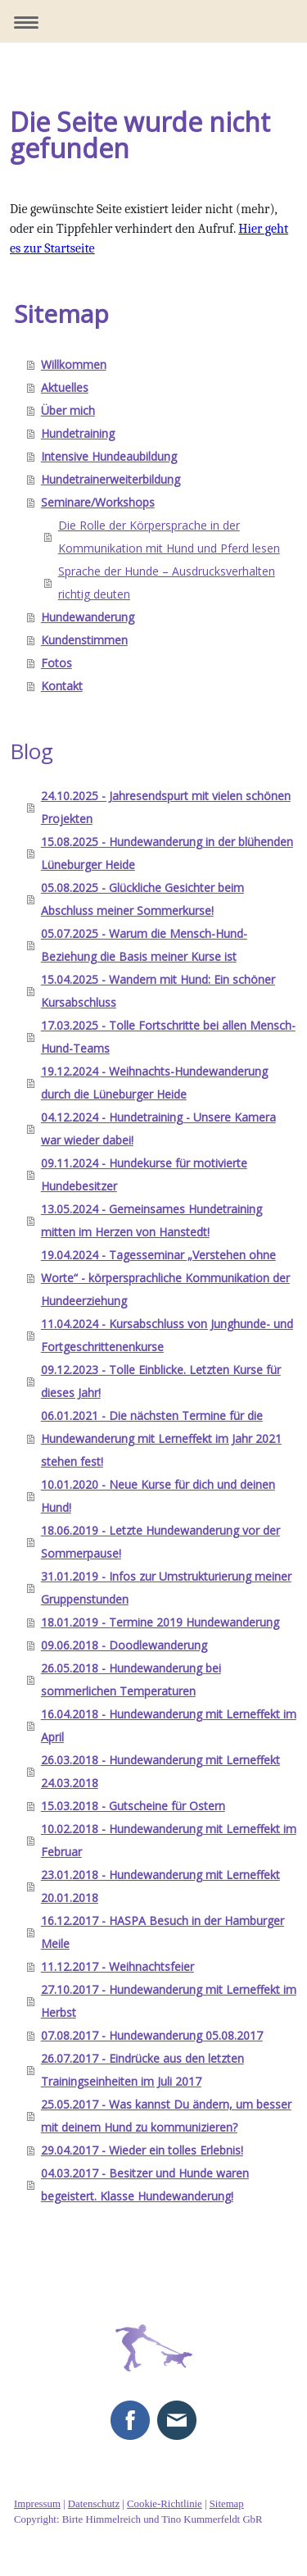 The height and width of the screenshot is (2576, 307). I want to click on 16.04.2018 - Hundewanderung mit Lerneffekt im April, so click(168, 1725).